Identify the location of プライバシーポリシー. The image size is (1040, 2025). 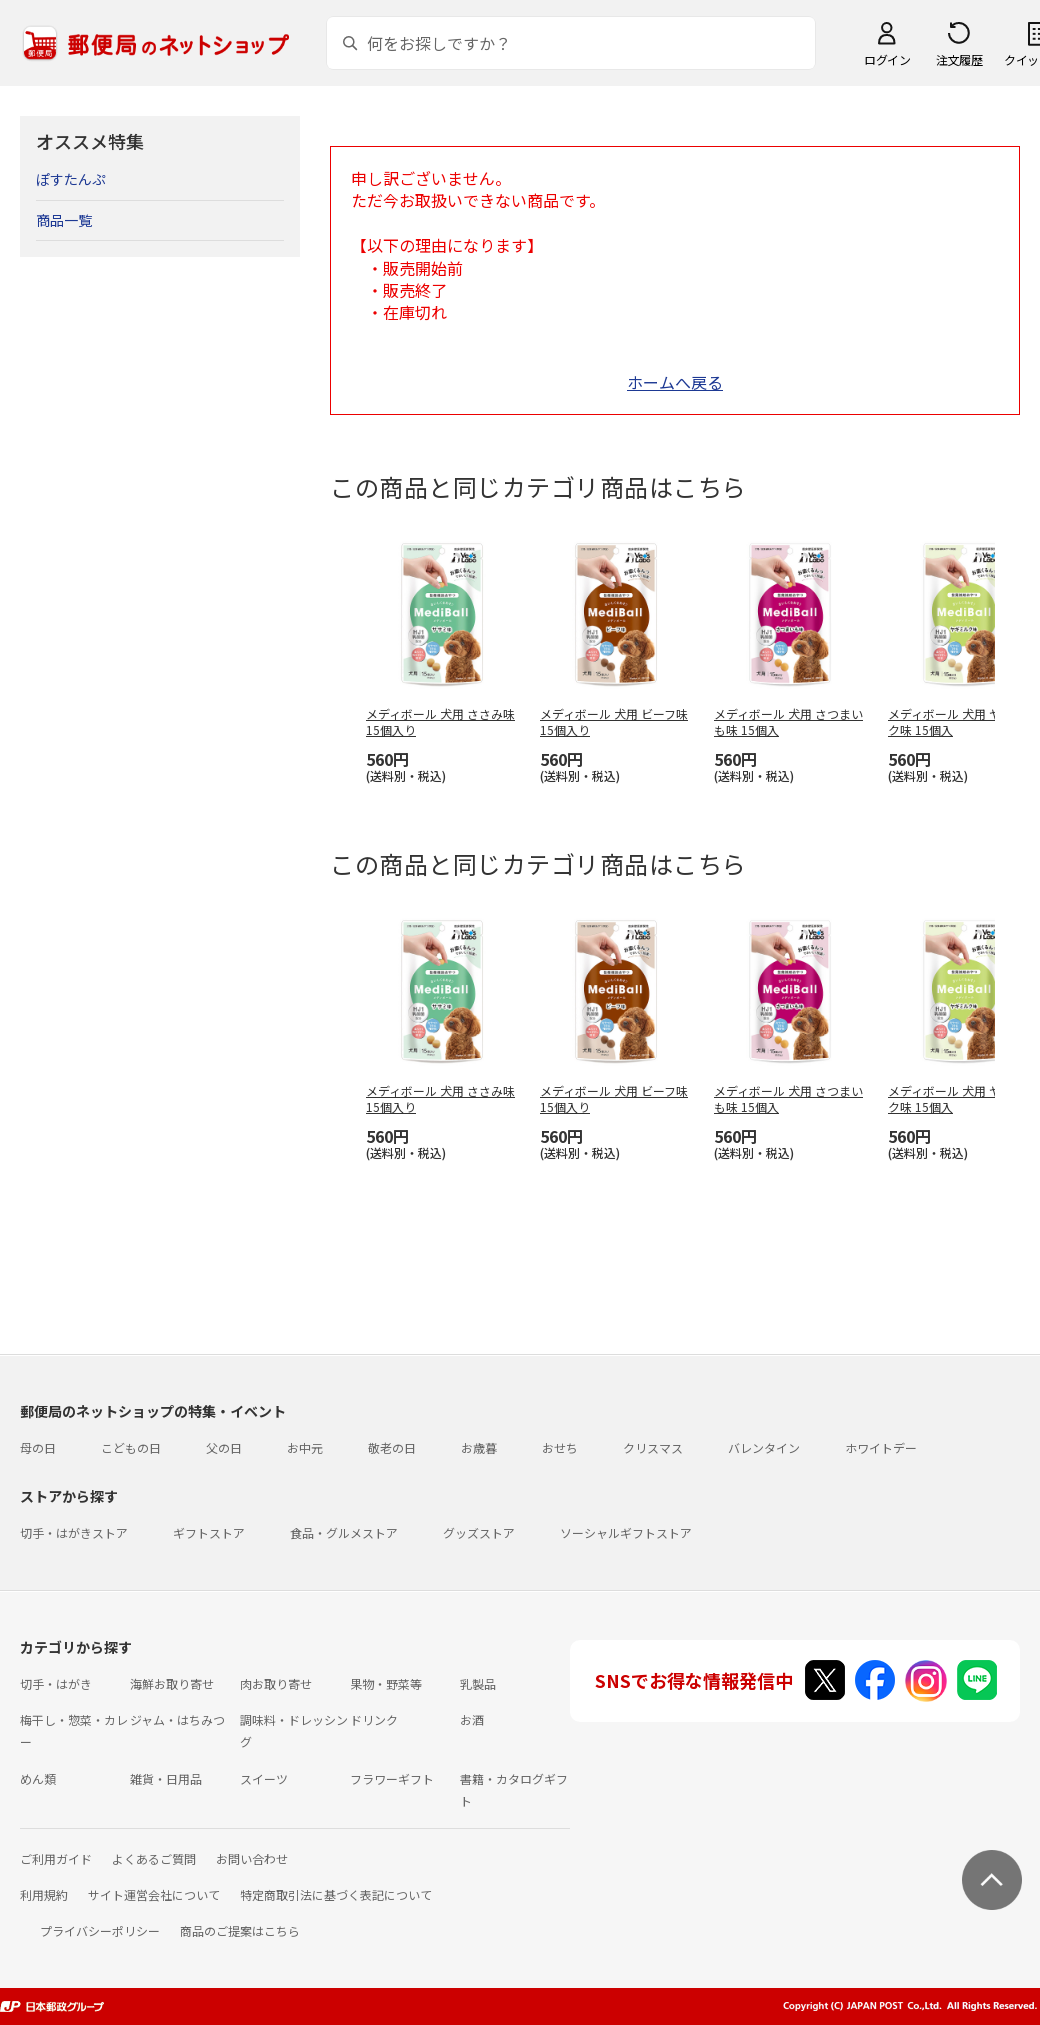
(100, 1930).